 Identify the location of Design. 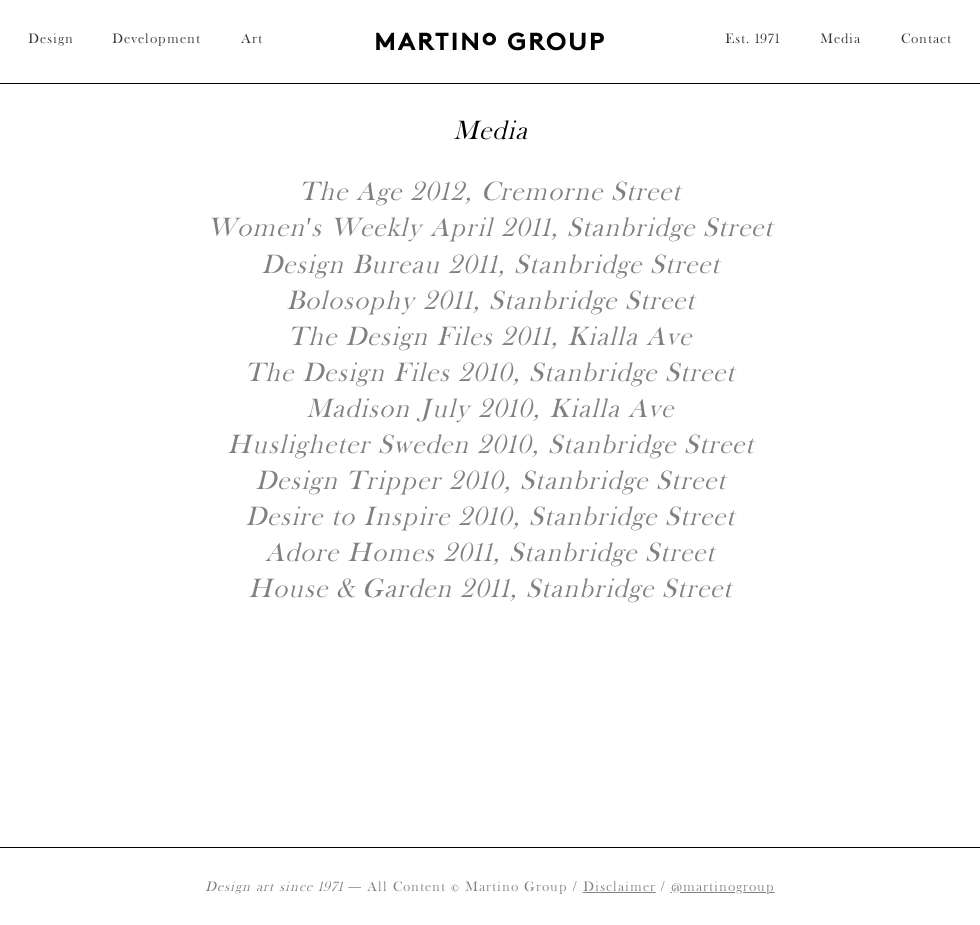
(51, 38).